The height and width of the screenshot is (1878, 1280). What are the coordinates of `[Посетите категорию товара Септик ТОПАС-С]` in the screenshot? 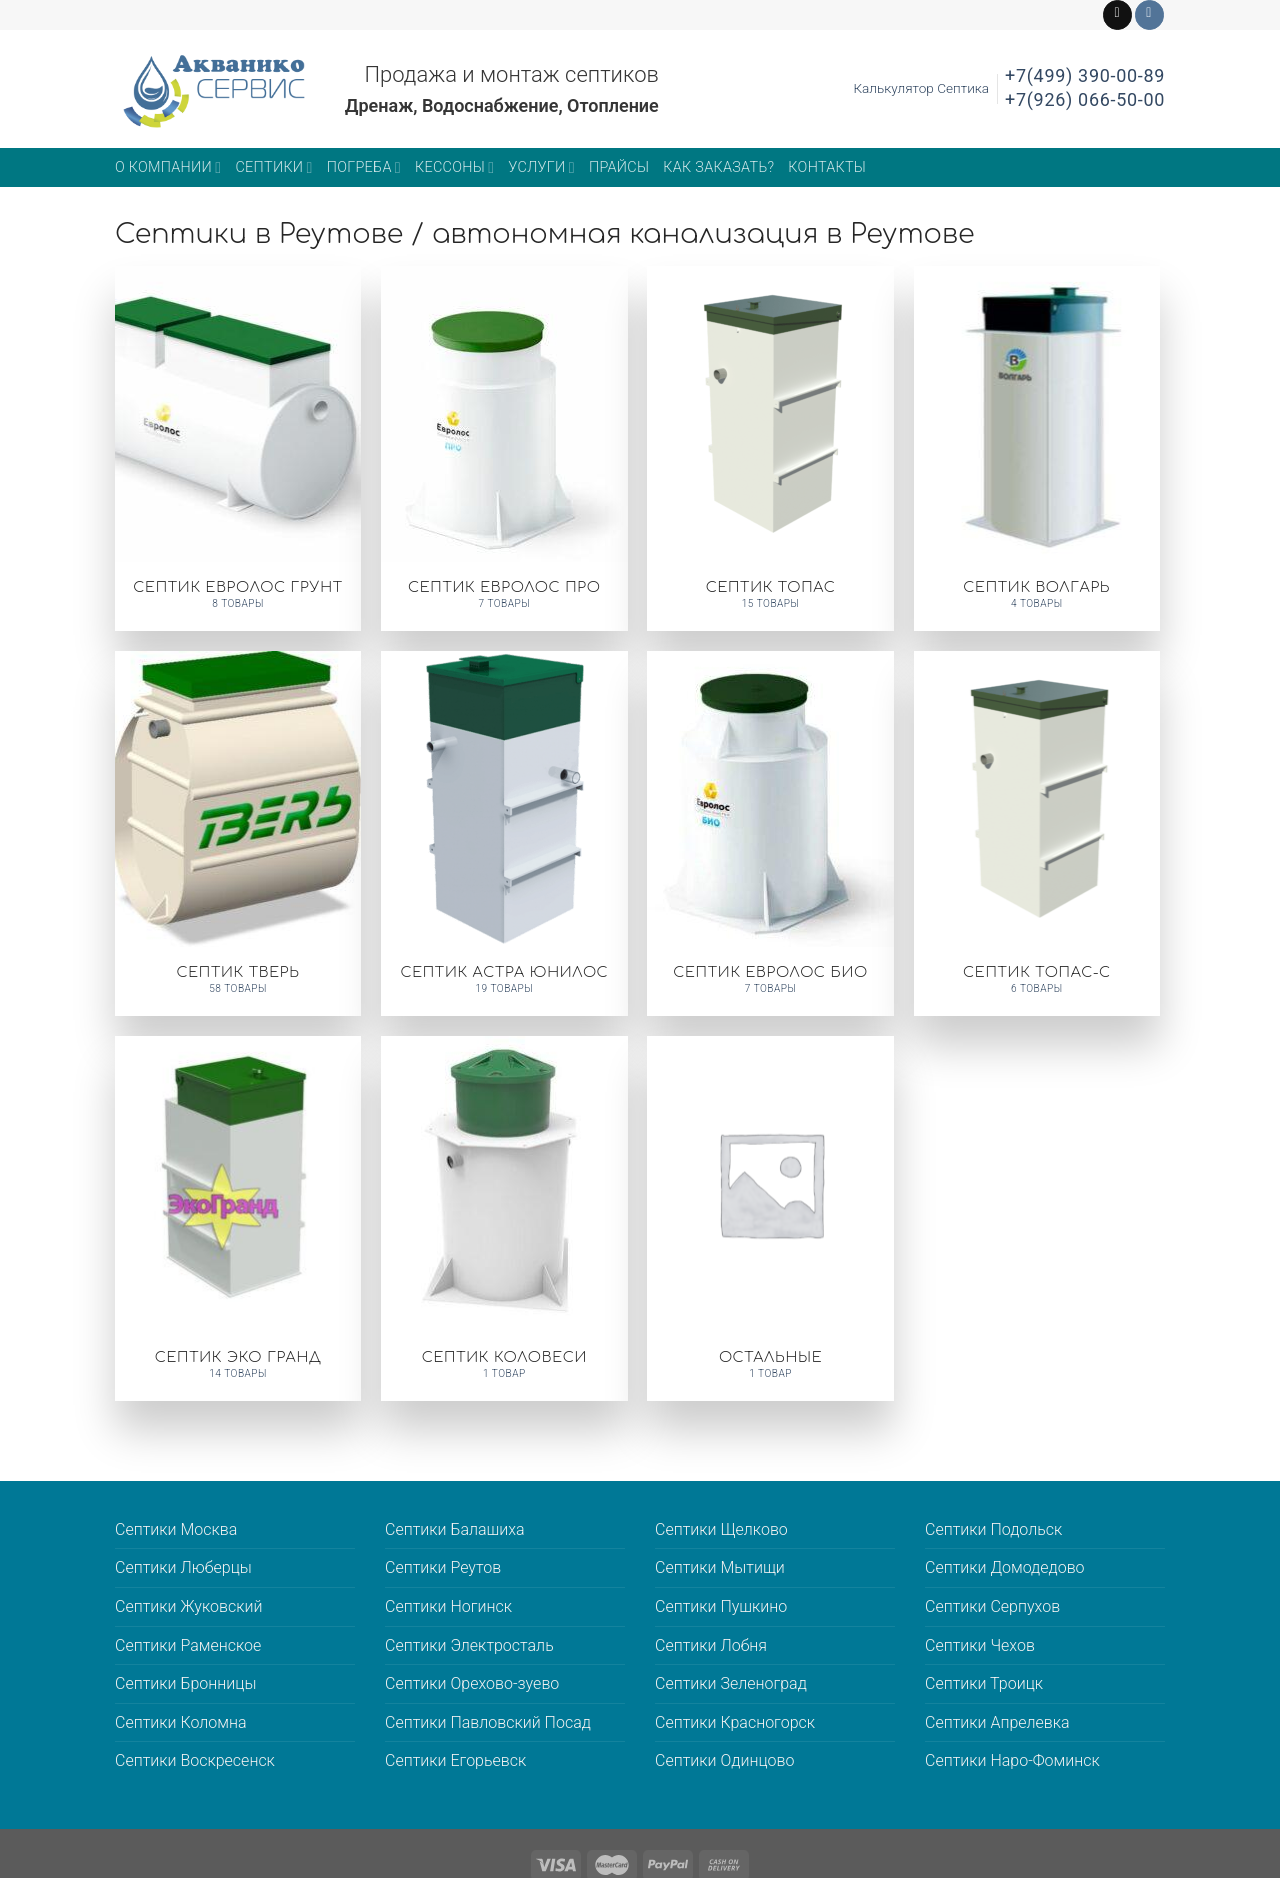 It's located at (1037, 833).